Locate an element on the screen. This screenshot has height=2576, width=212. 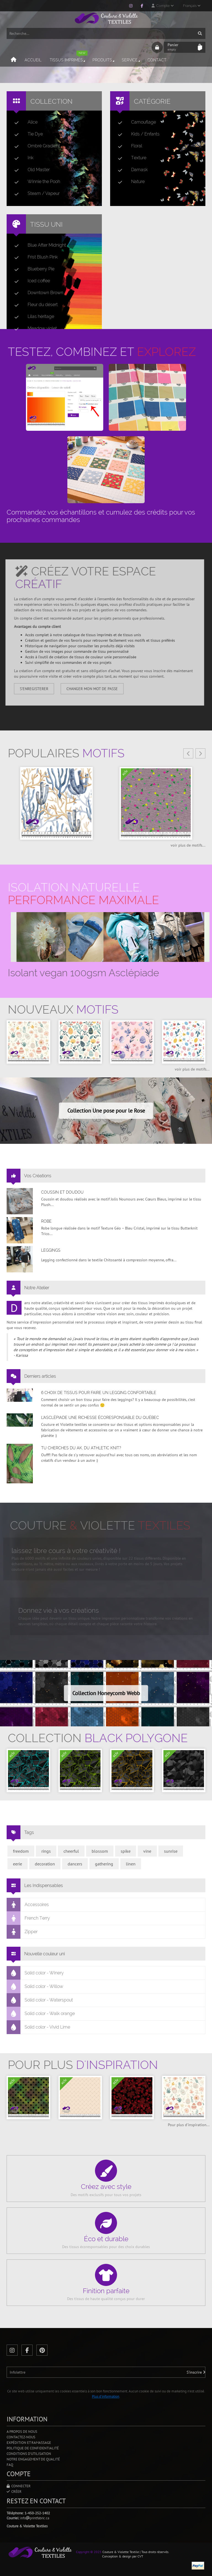
Leggings is located at coordinates (50, 1250).